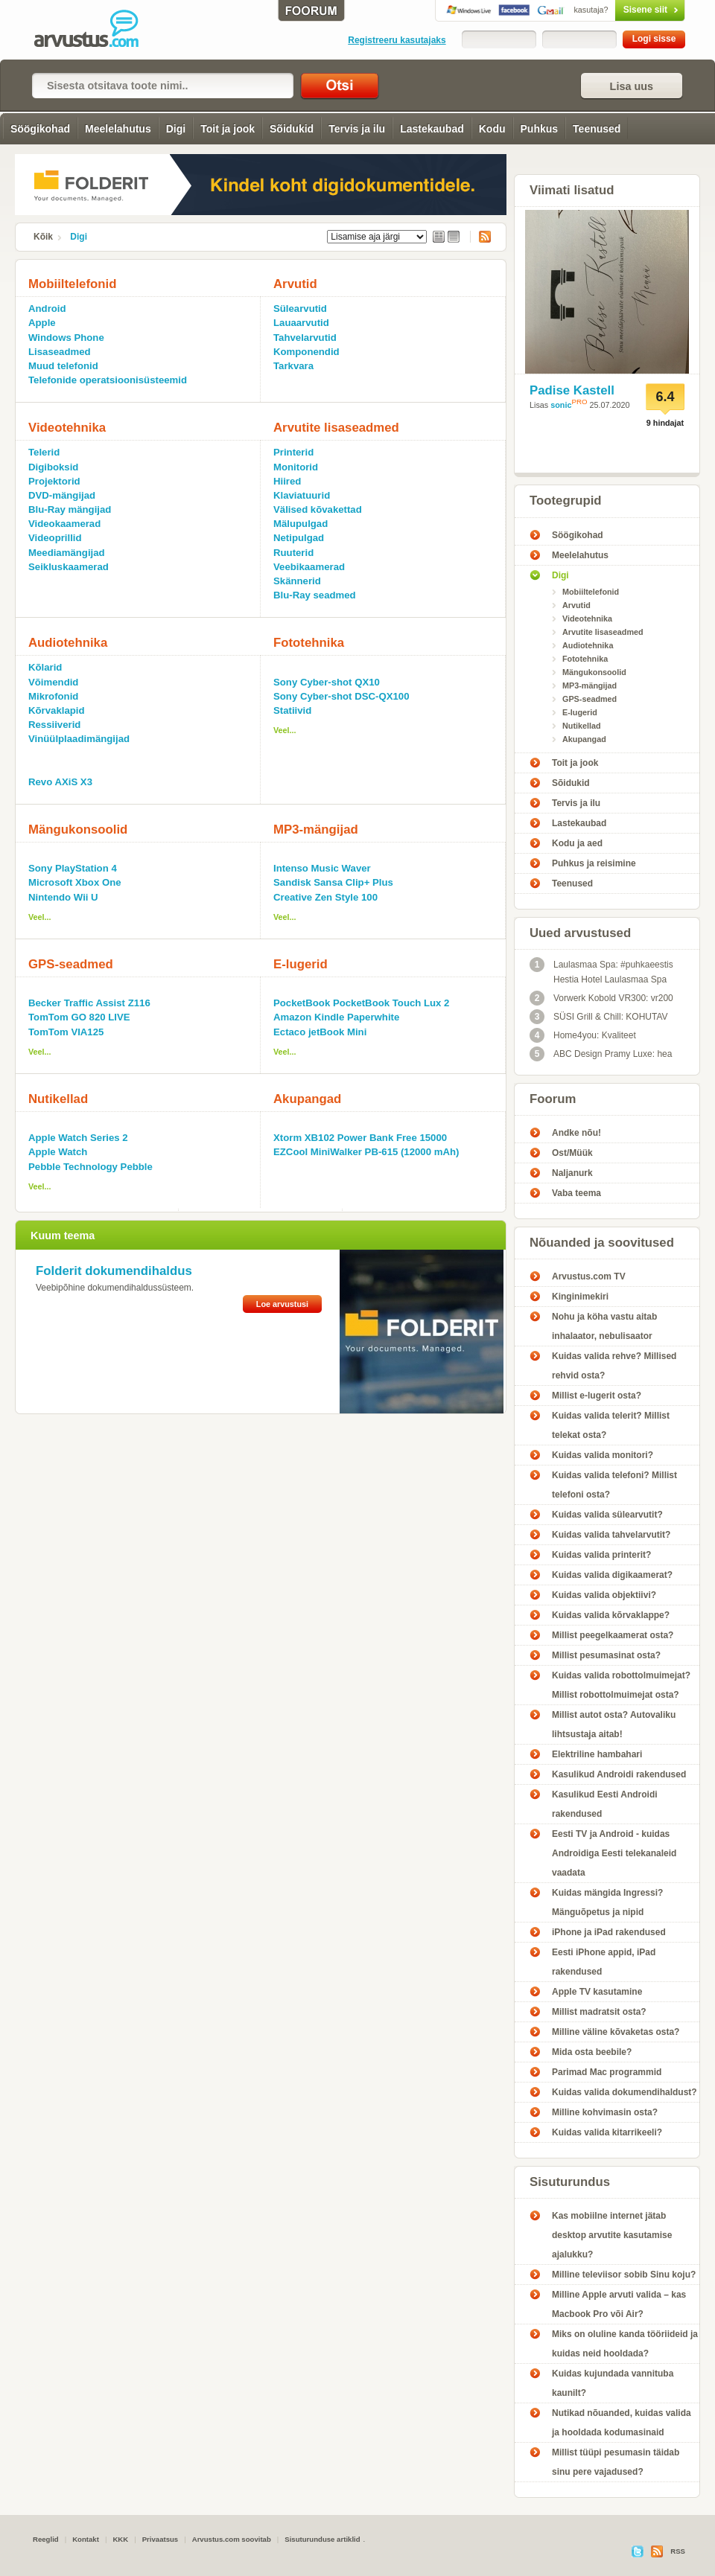 This screenshot has width=715, height=2576. What do you see at coordinates (607, 1514) in the screenshot?
I see `Kuidas valida sülearvutit?` at bounding box center [607, 1514].